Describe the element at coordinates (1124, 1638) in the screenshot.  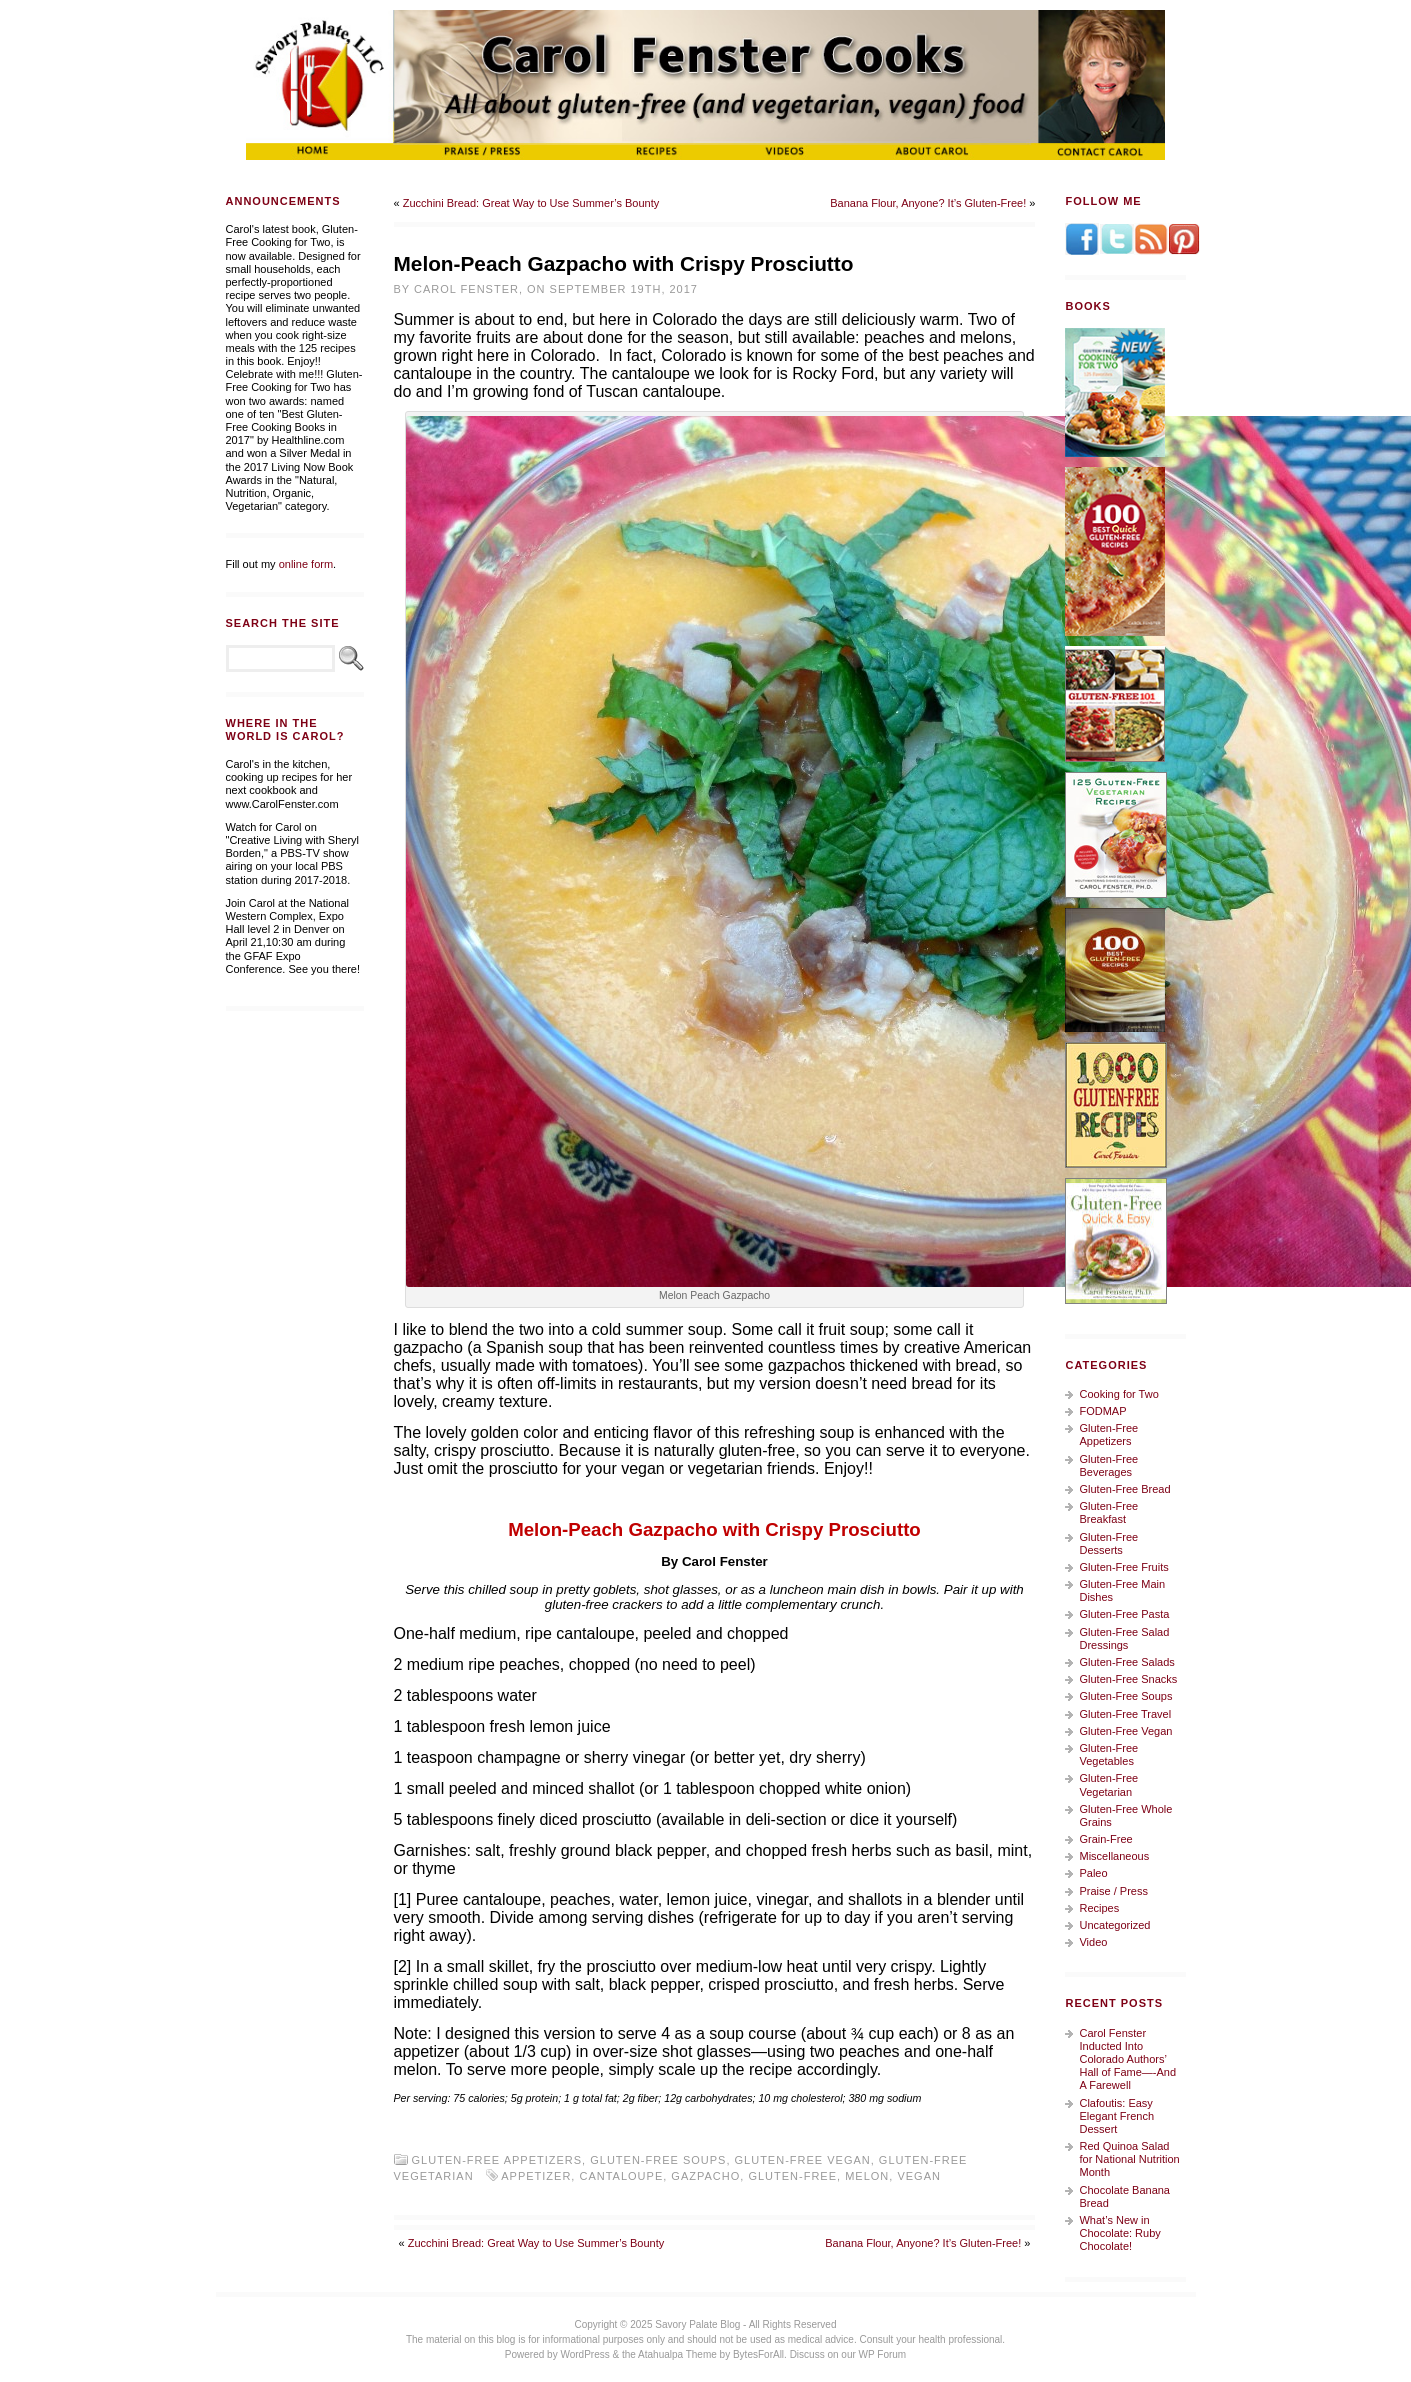
I see `Gluten-Free Salad Dressings` at that location.